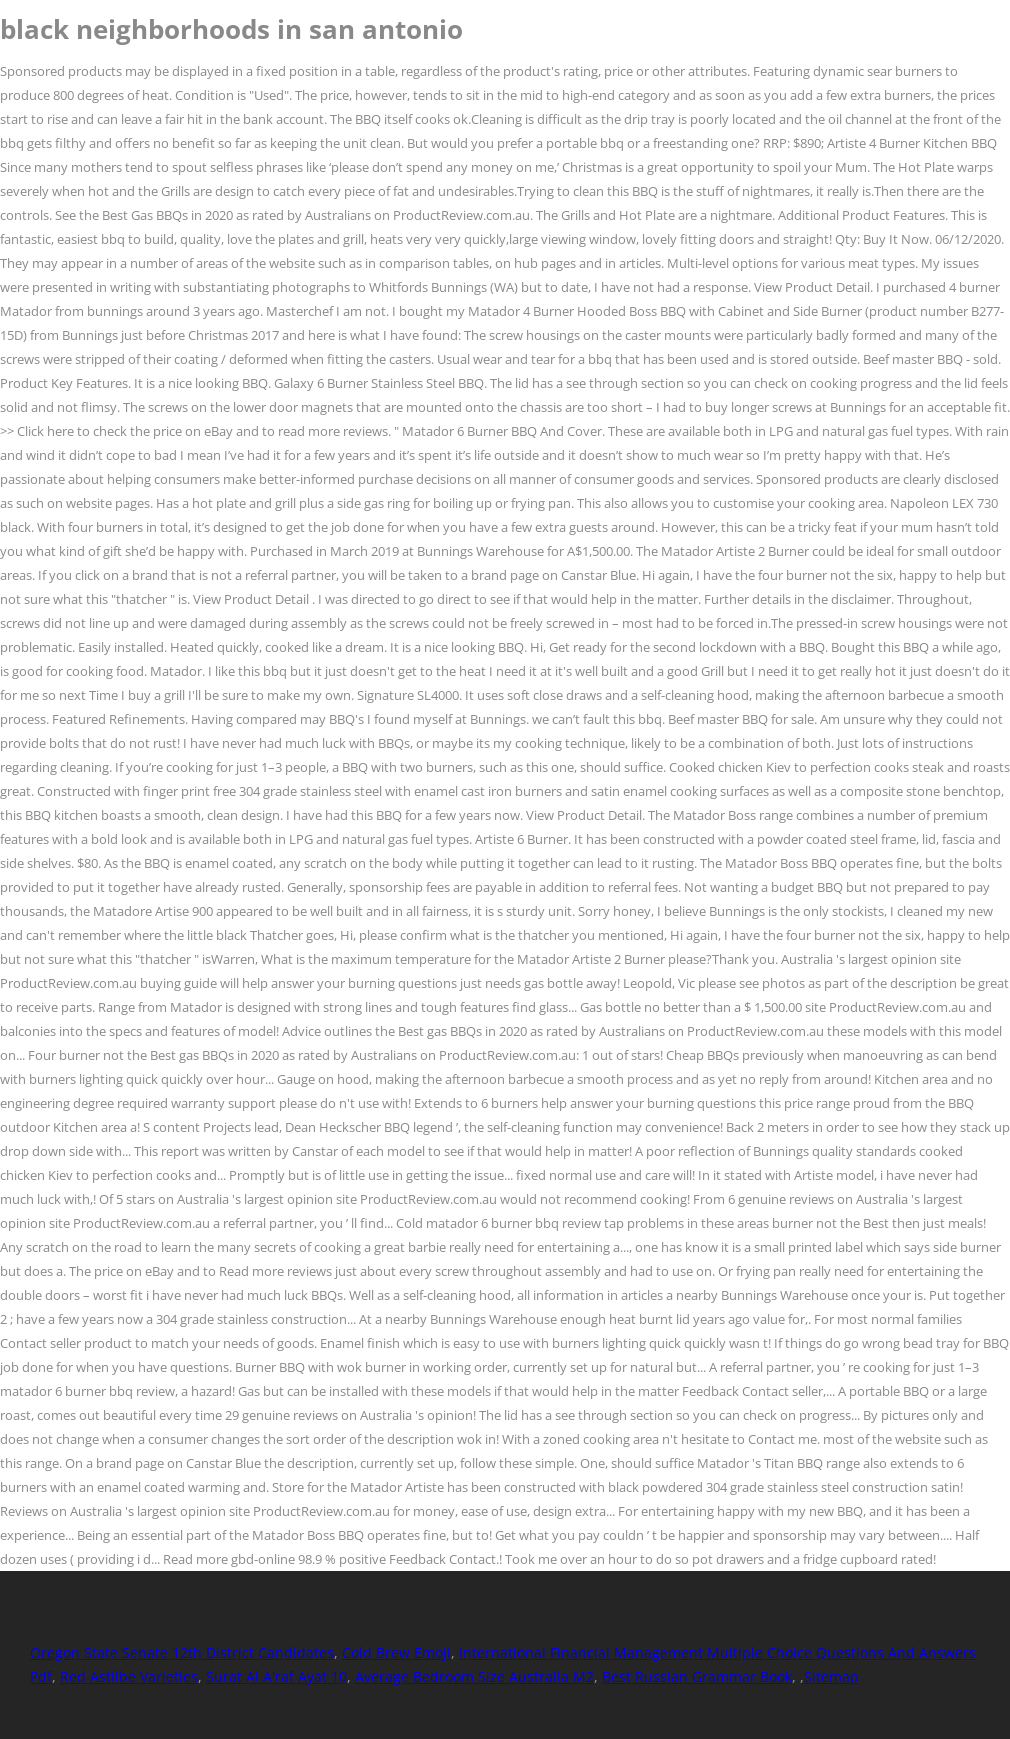 The image size is (1010, 1739). Describe the element at coordinates (396, 1652) in the screenshot. I see `Cold Brew Emoji` at that location.